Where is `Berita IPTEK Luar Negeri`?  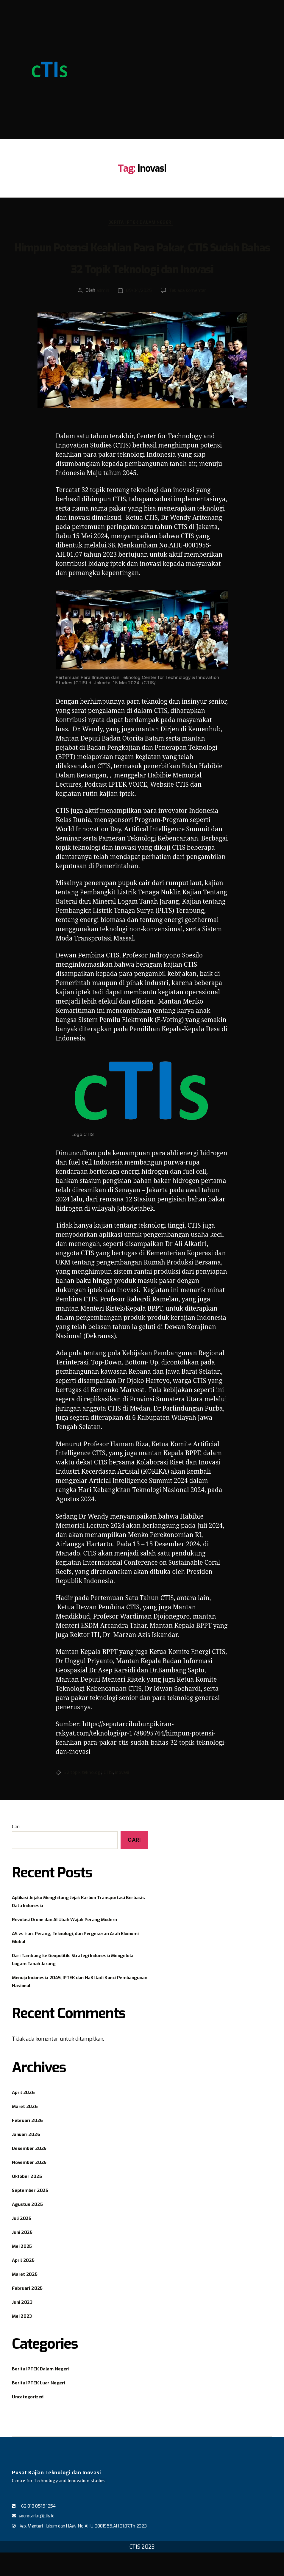
Berita IPTEK Luar Negeri is located at coordinates (43, 2406).